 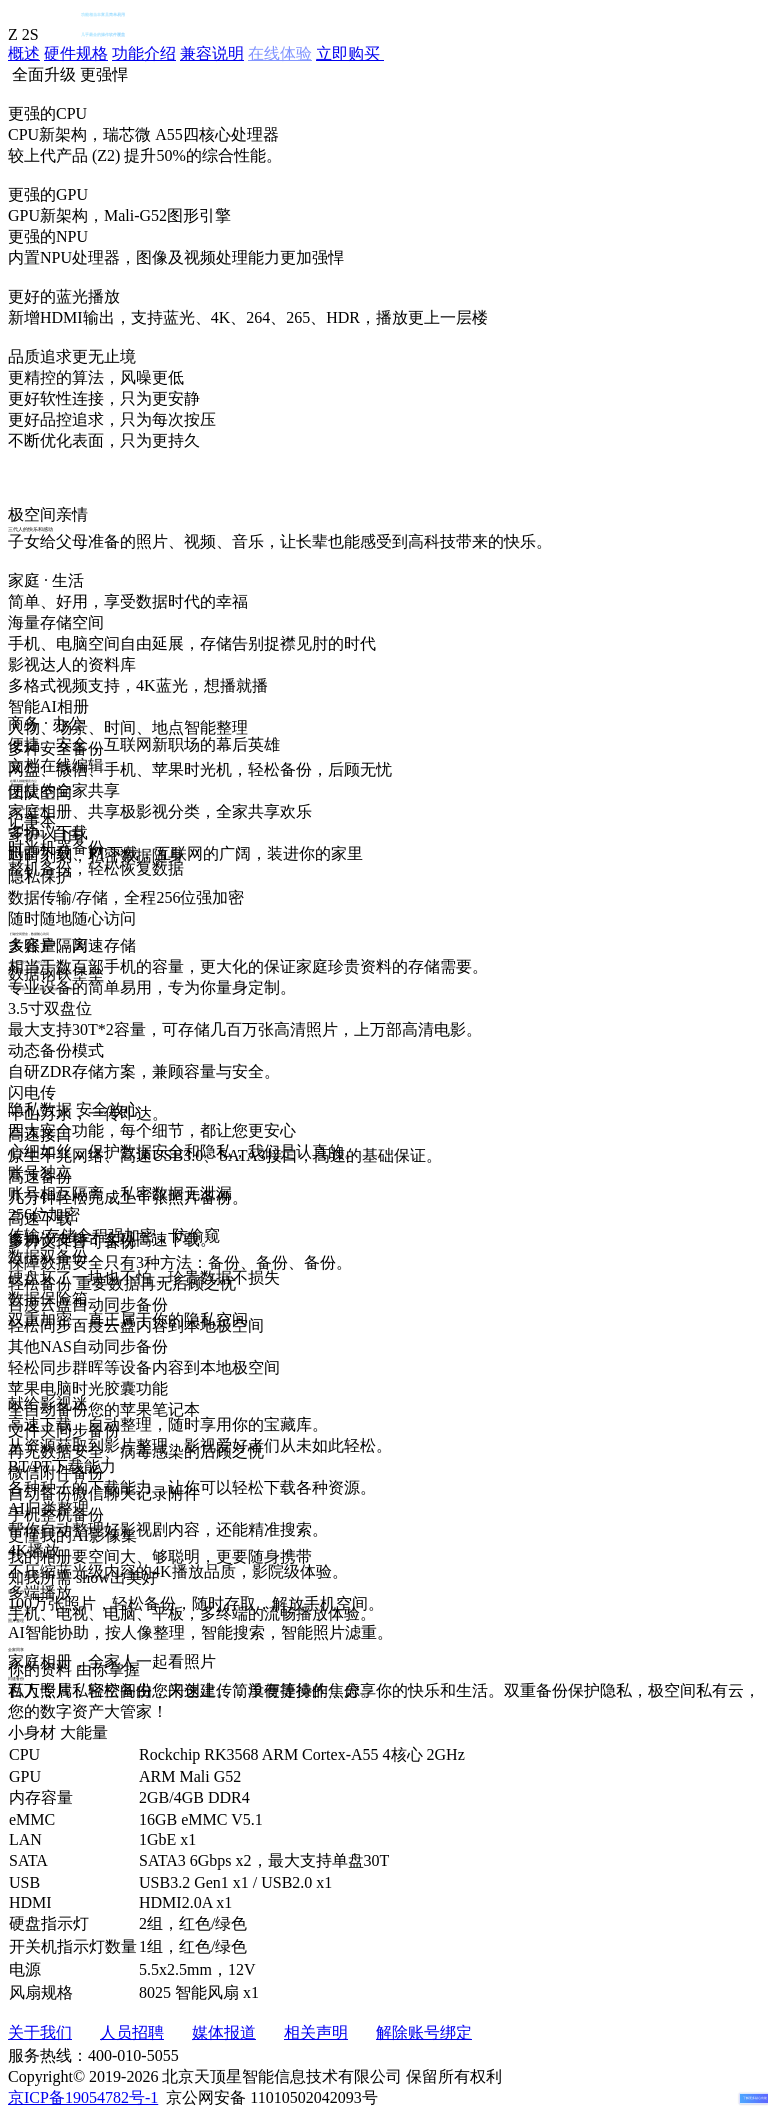 I want to click on 媒体报道, so click(x=224, y=2032).